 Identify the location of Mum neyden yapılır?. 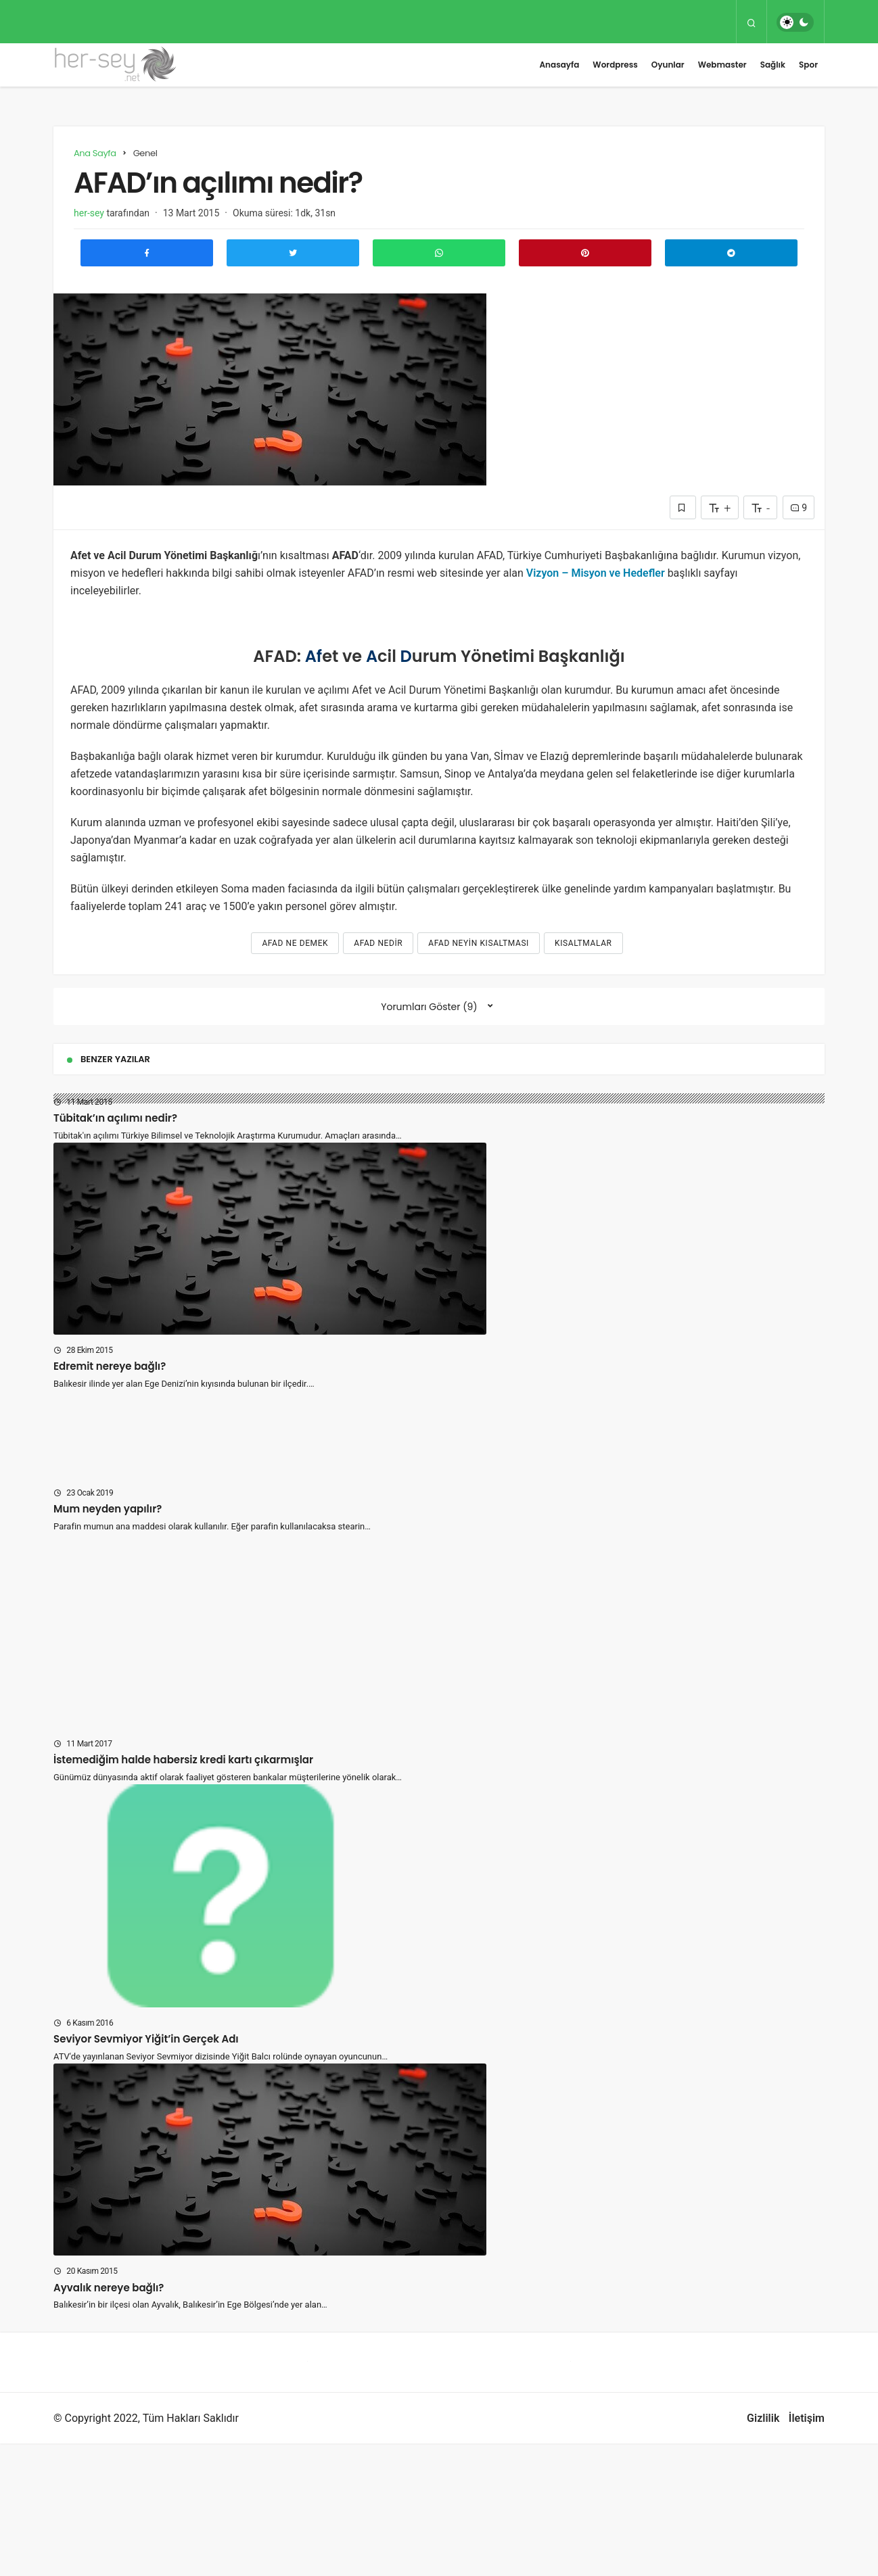
(107, 1509).